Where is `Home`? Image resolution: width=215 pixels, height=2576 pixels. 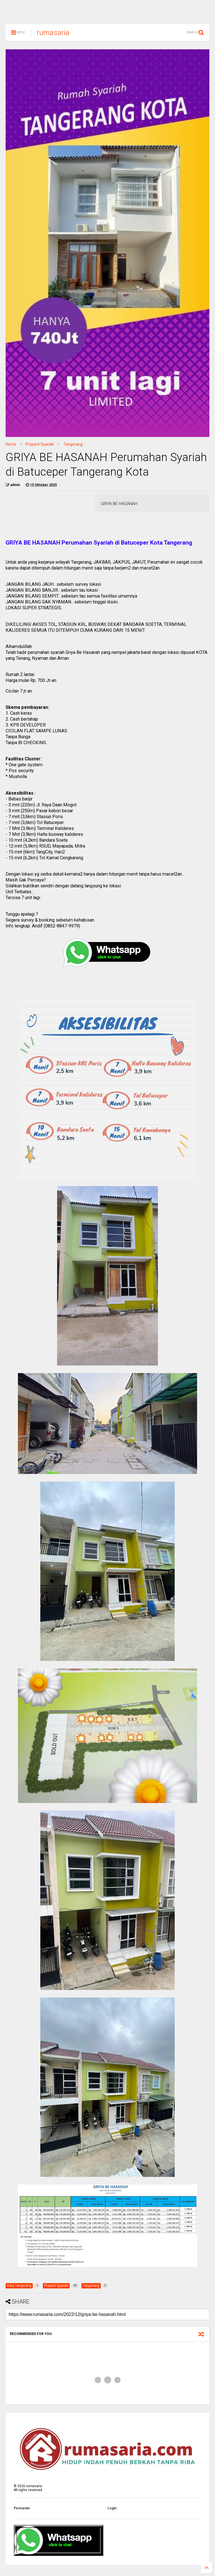
Home is located at coordinates (11, 447).